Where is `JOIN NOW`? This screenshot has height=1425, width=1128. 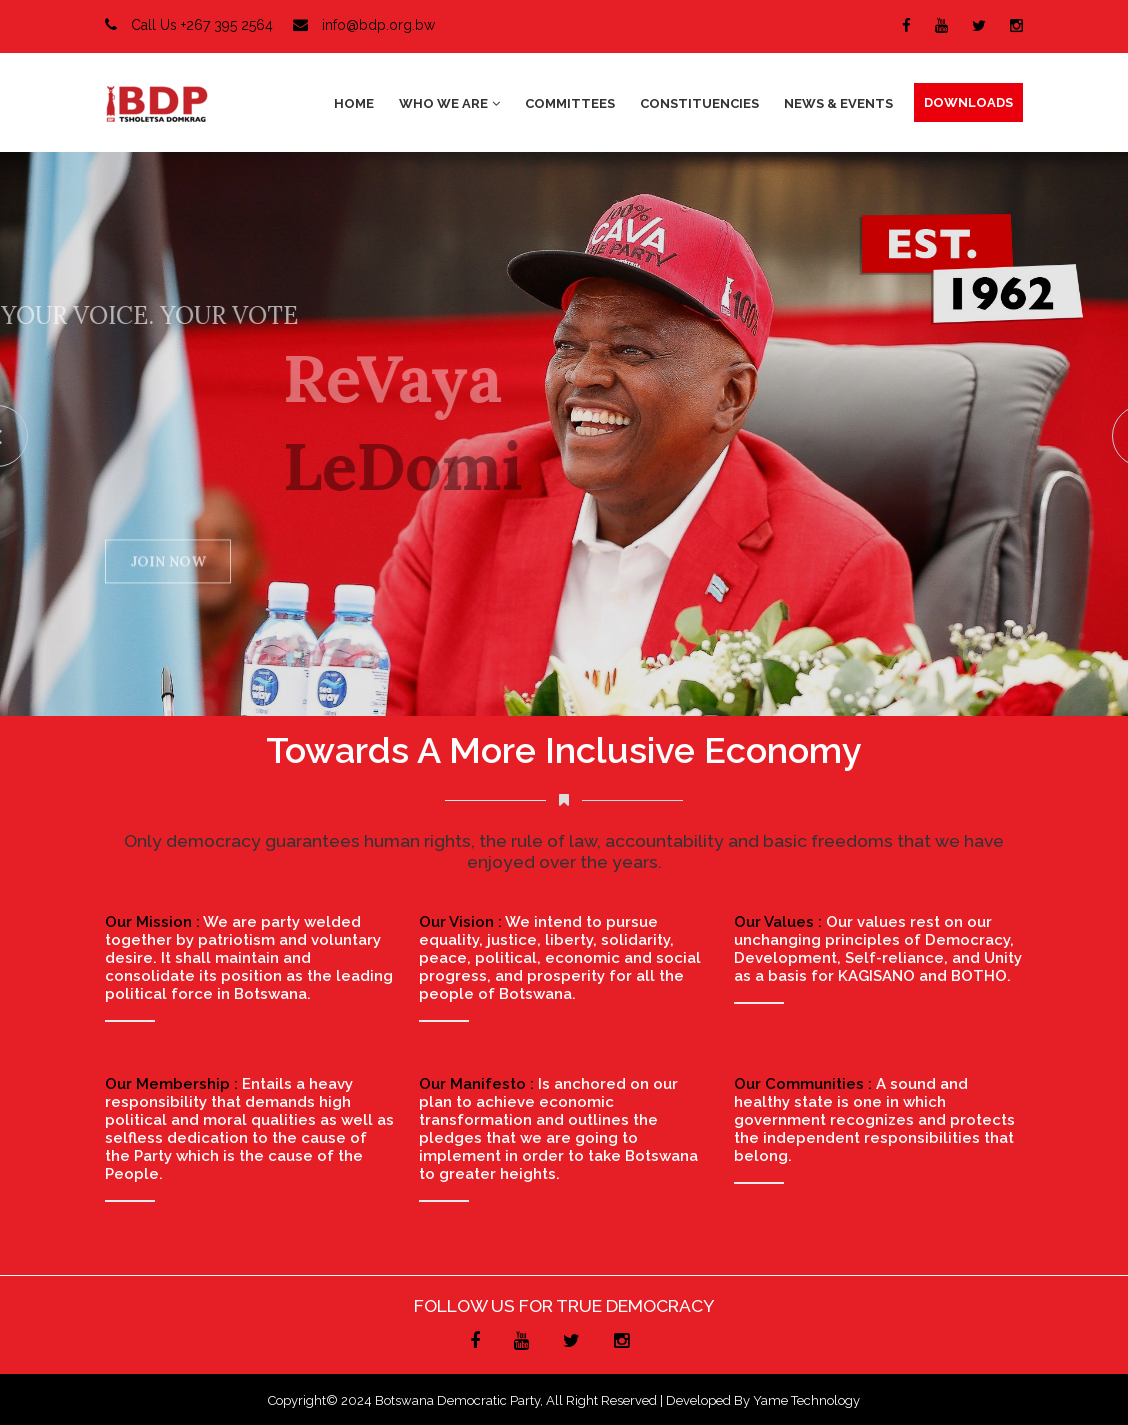 JOIN NOW is located at coordinates (168, 564).